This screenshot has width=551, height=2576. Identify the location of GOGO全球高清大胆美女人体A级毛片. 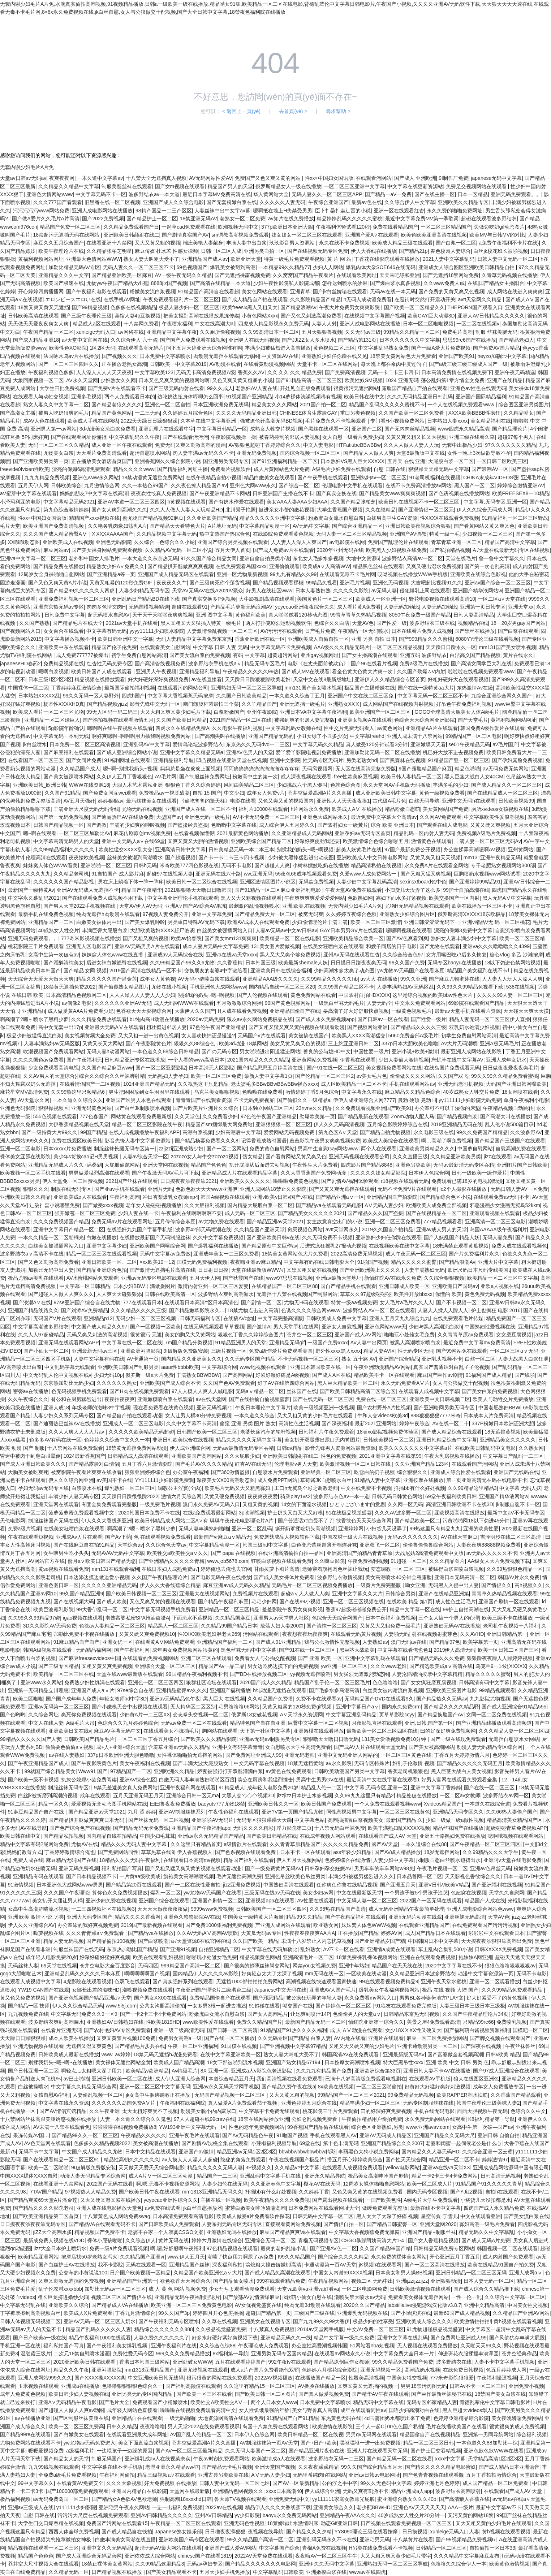
(456, 712).